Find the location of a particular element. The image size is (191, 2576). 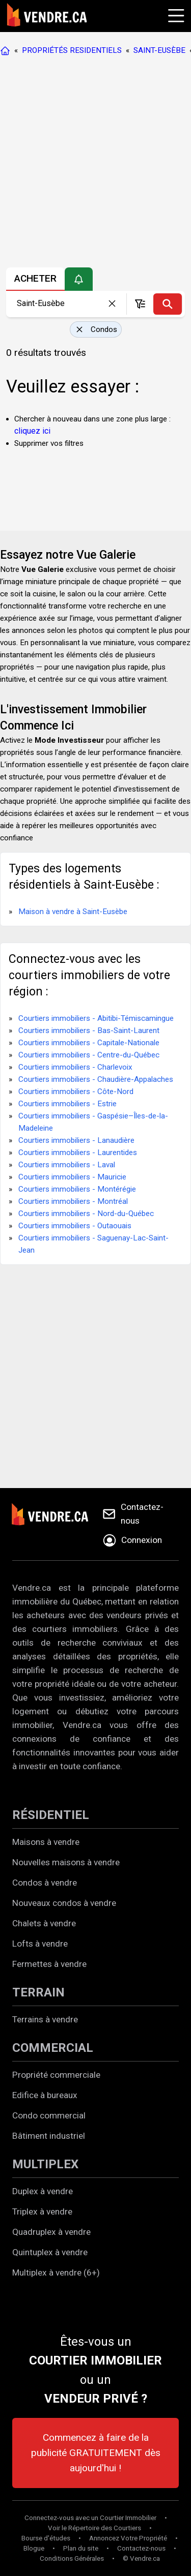

Terrains à vendre is located at coordinates (45, 2019).